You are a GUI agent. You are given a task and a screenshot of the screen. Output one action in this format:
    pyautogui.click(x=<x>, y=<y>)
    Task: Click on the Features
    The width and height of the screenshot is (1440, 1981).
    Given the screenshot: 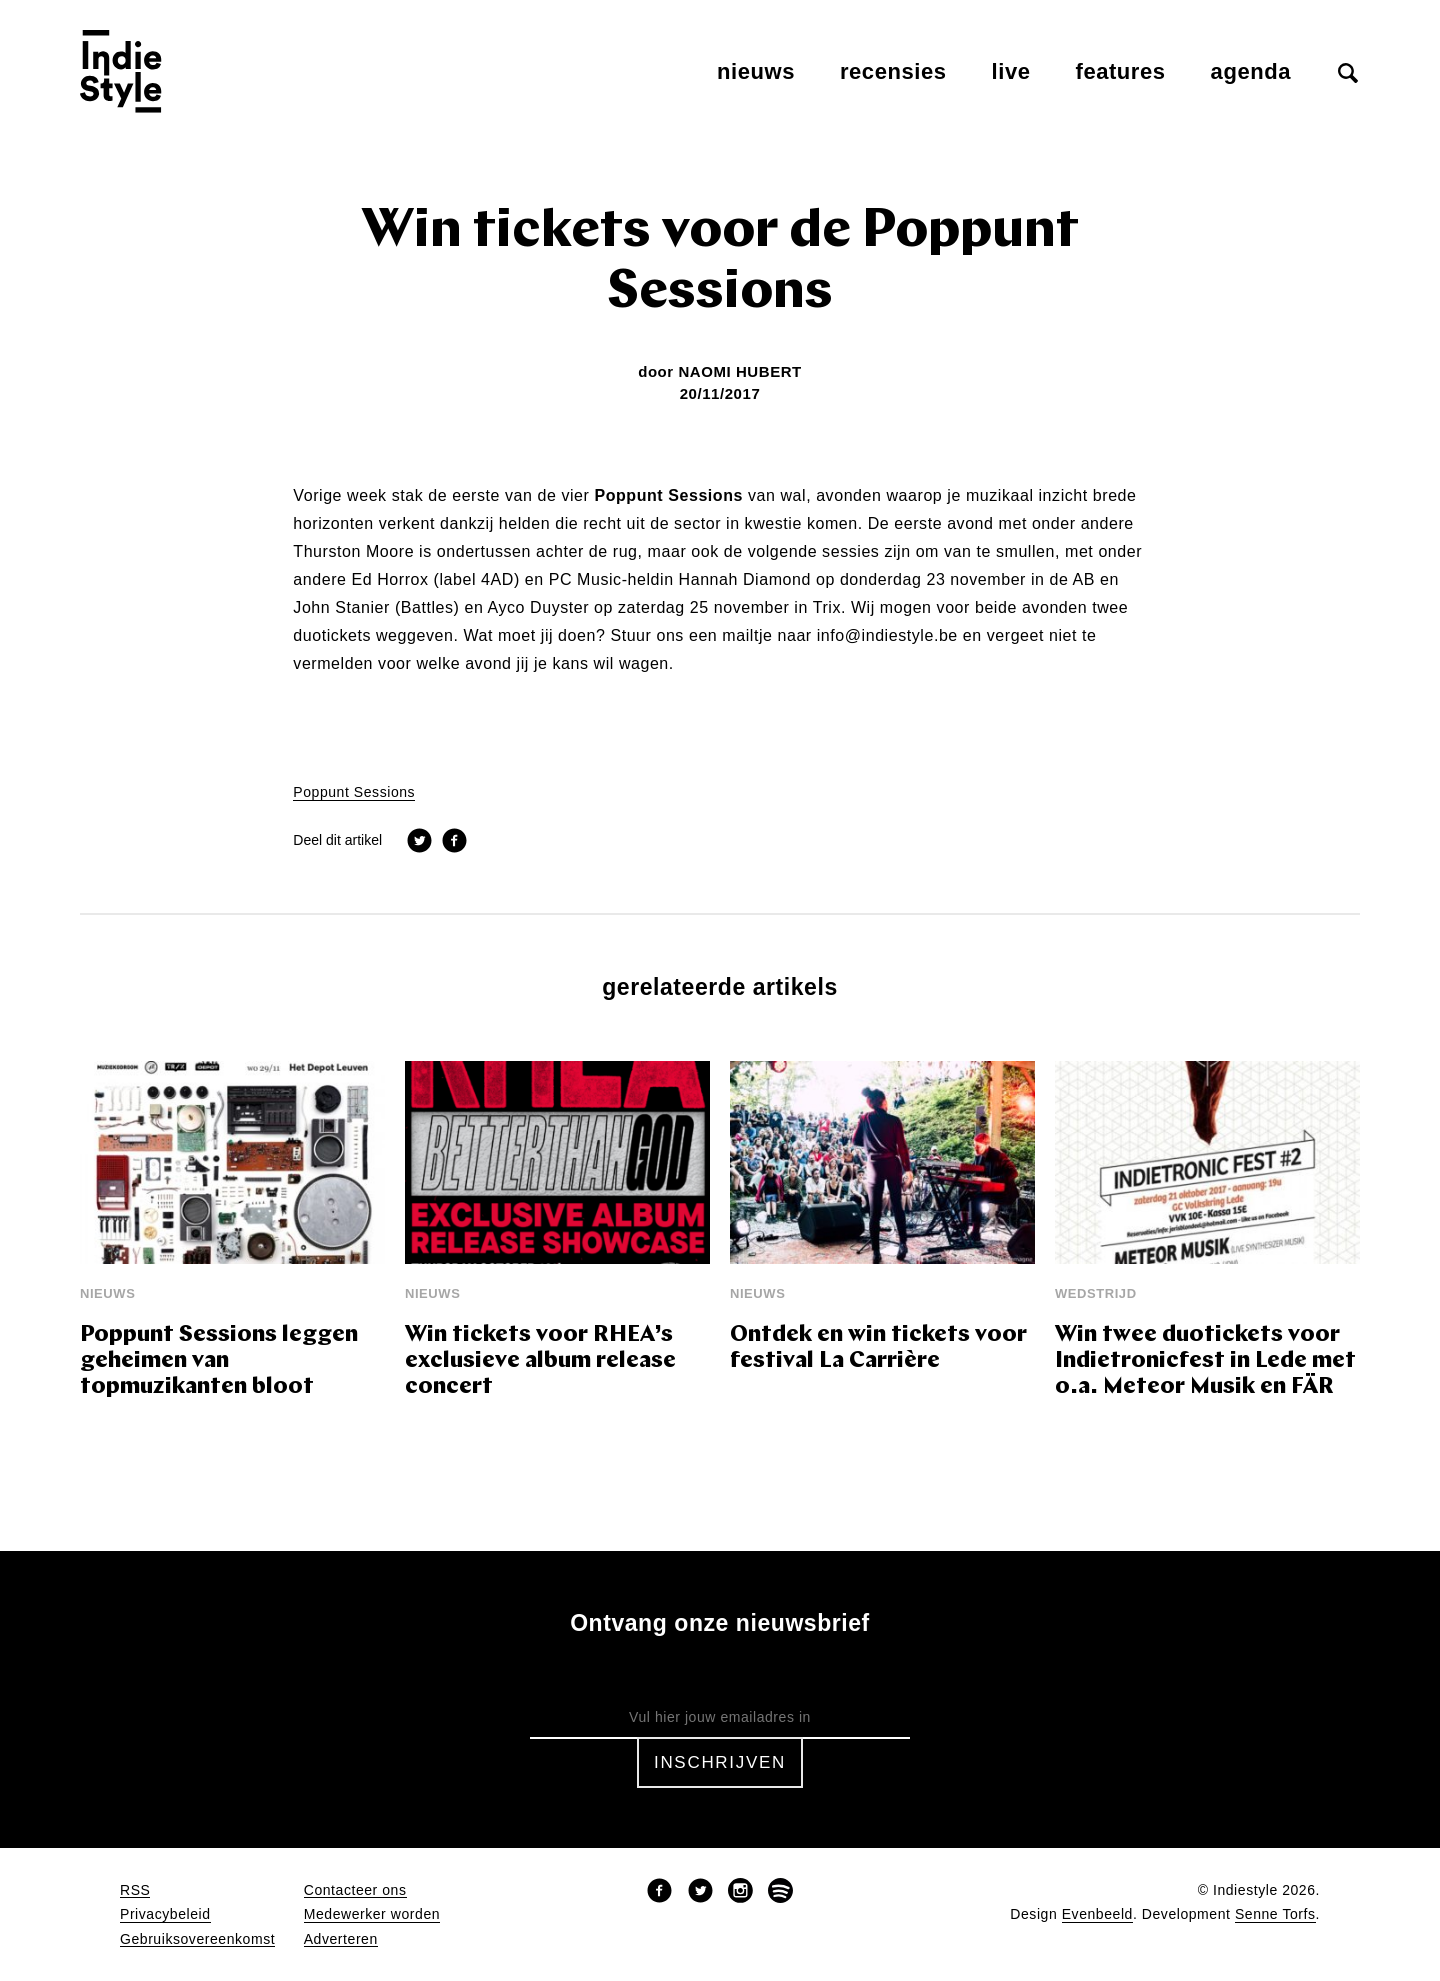 What is the action you would take?
    pyautogui.click(x=1121, y=71)
    